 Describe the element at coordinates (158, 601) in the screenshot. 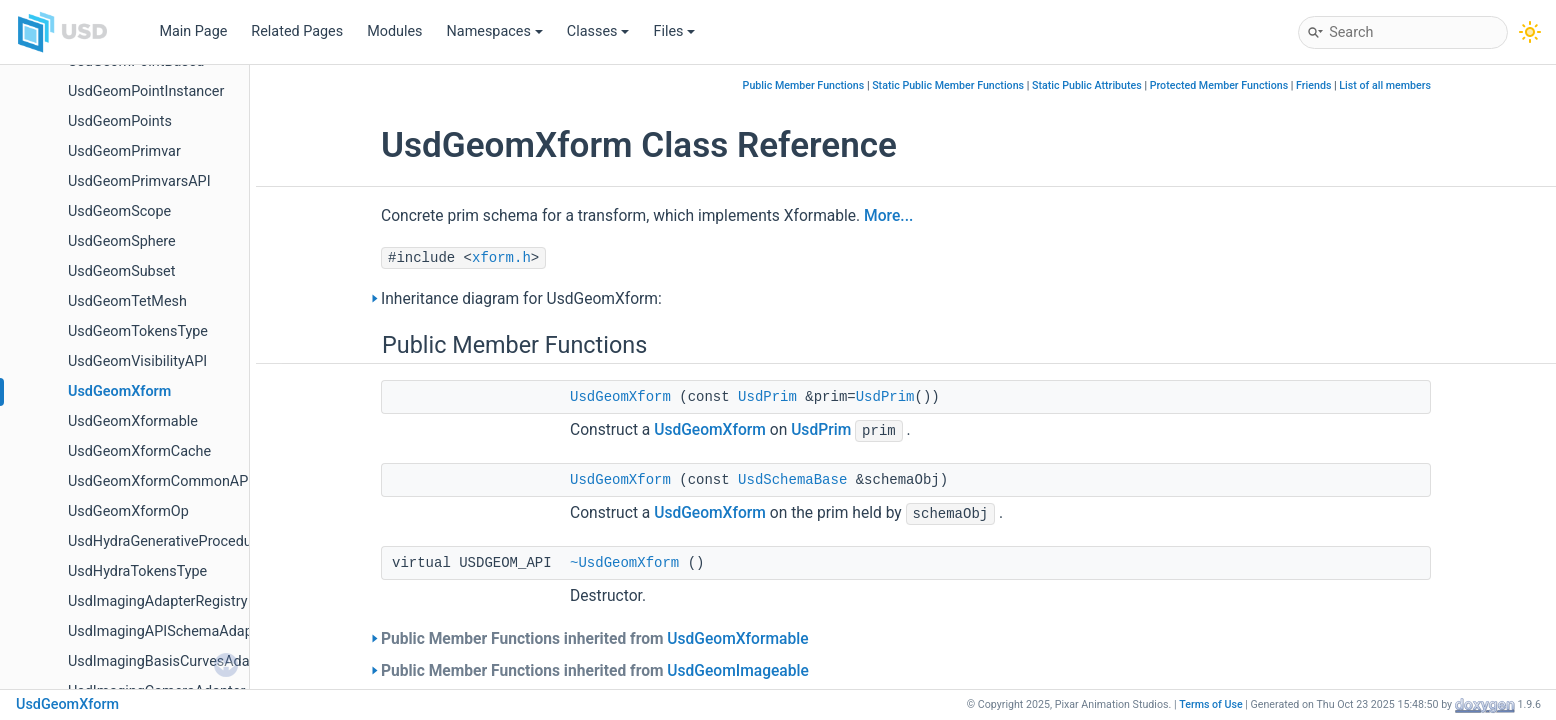

I see `UsdImagingAdapterRegistry` at that location.